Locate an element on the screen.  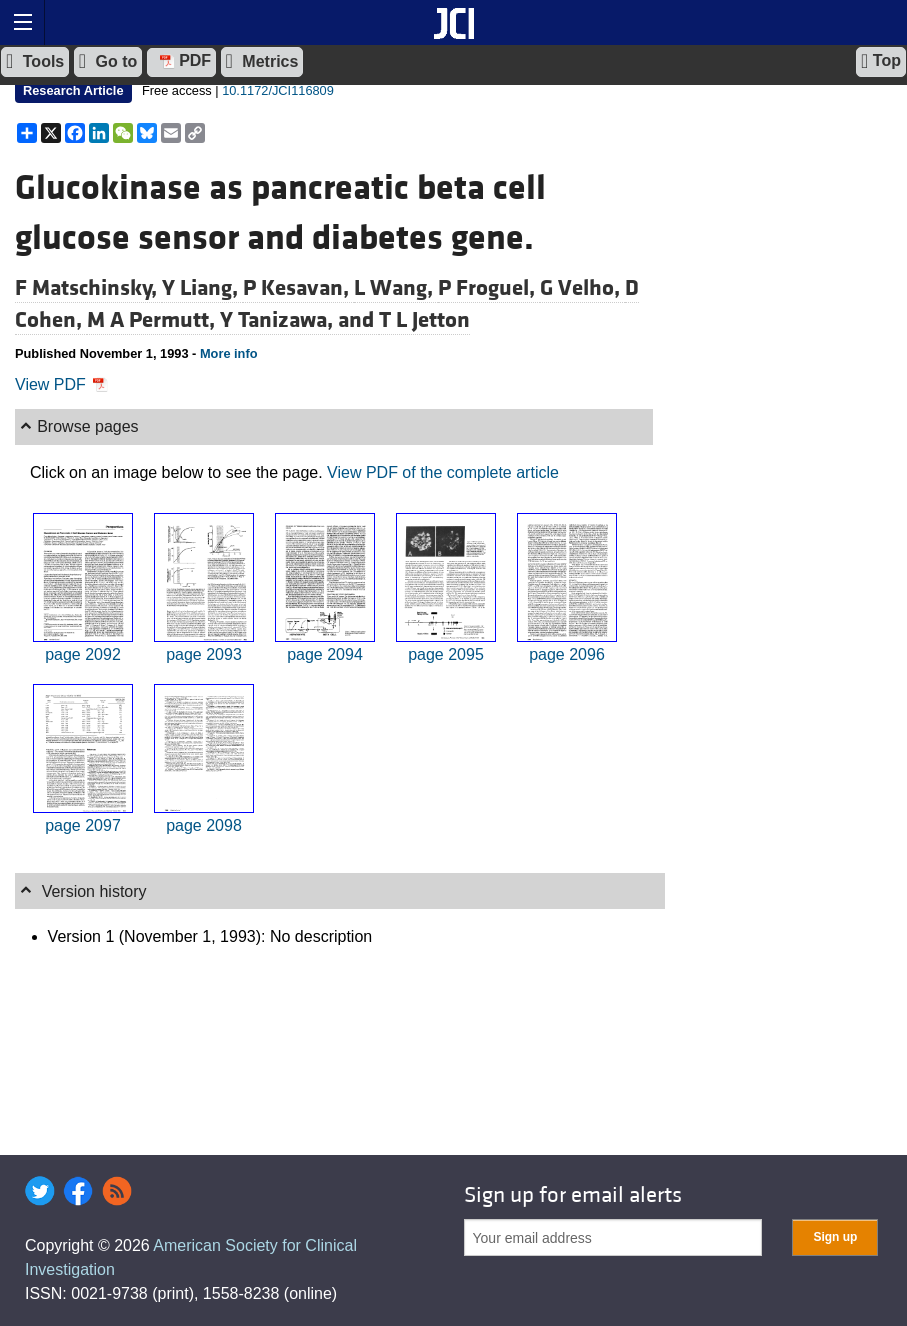
M A Permutt, is located at coordinates (153, 320).